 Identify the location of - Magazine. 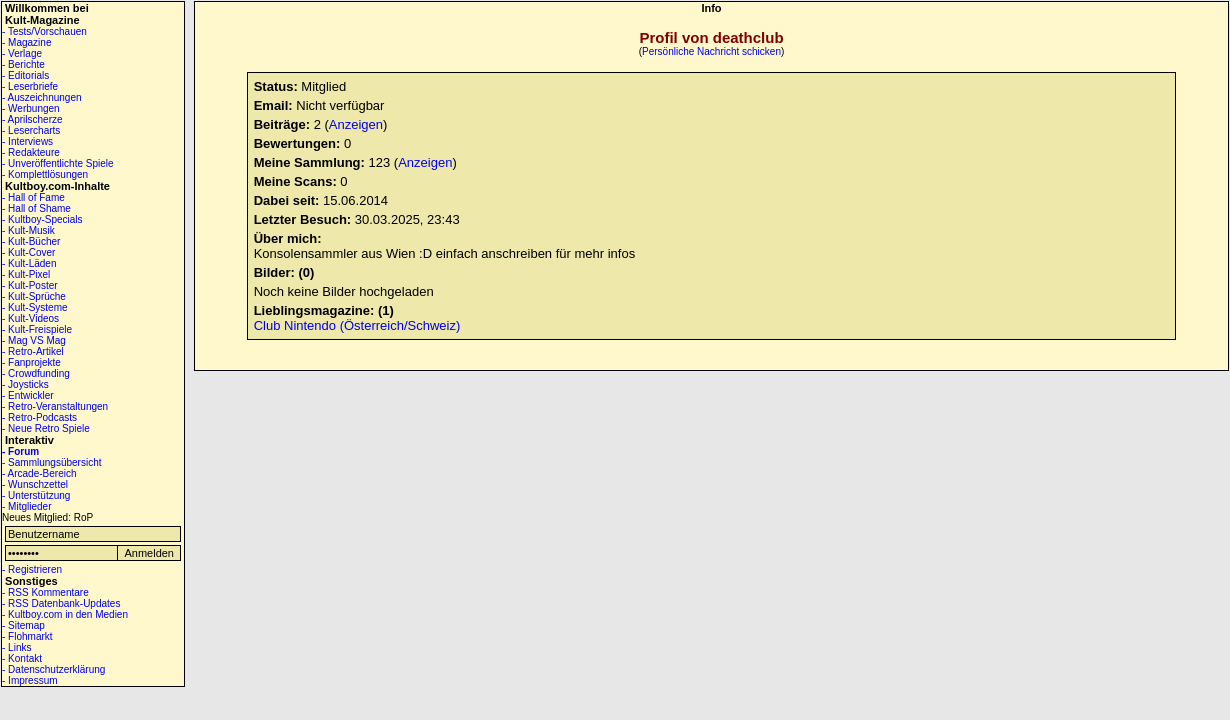
(26, 42).